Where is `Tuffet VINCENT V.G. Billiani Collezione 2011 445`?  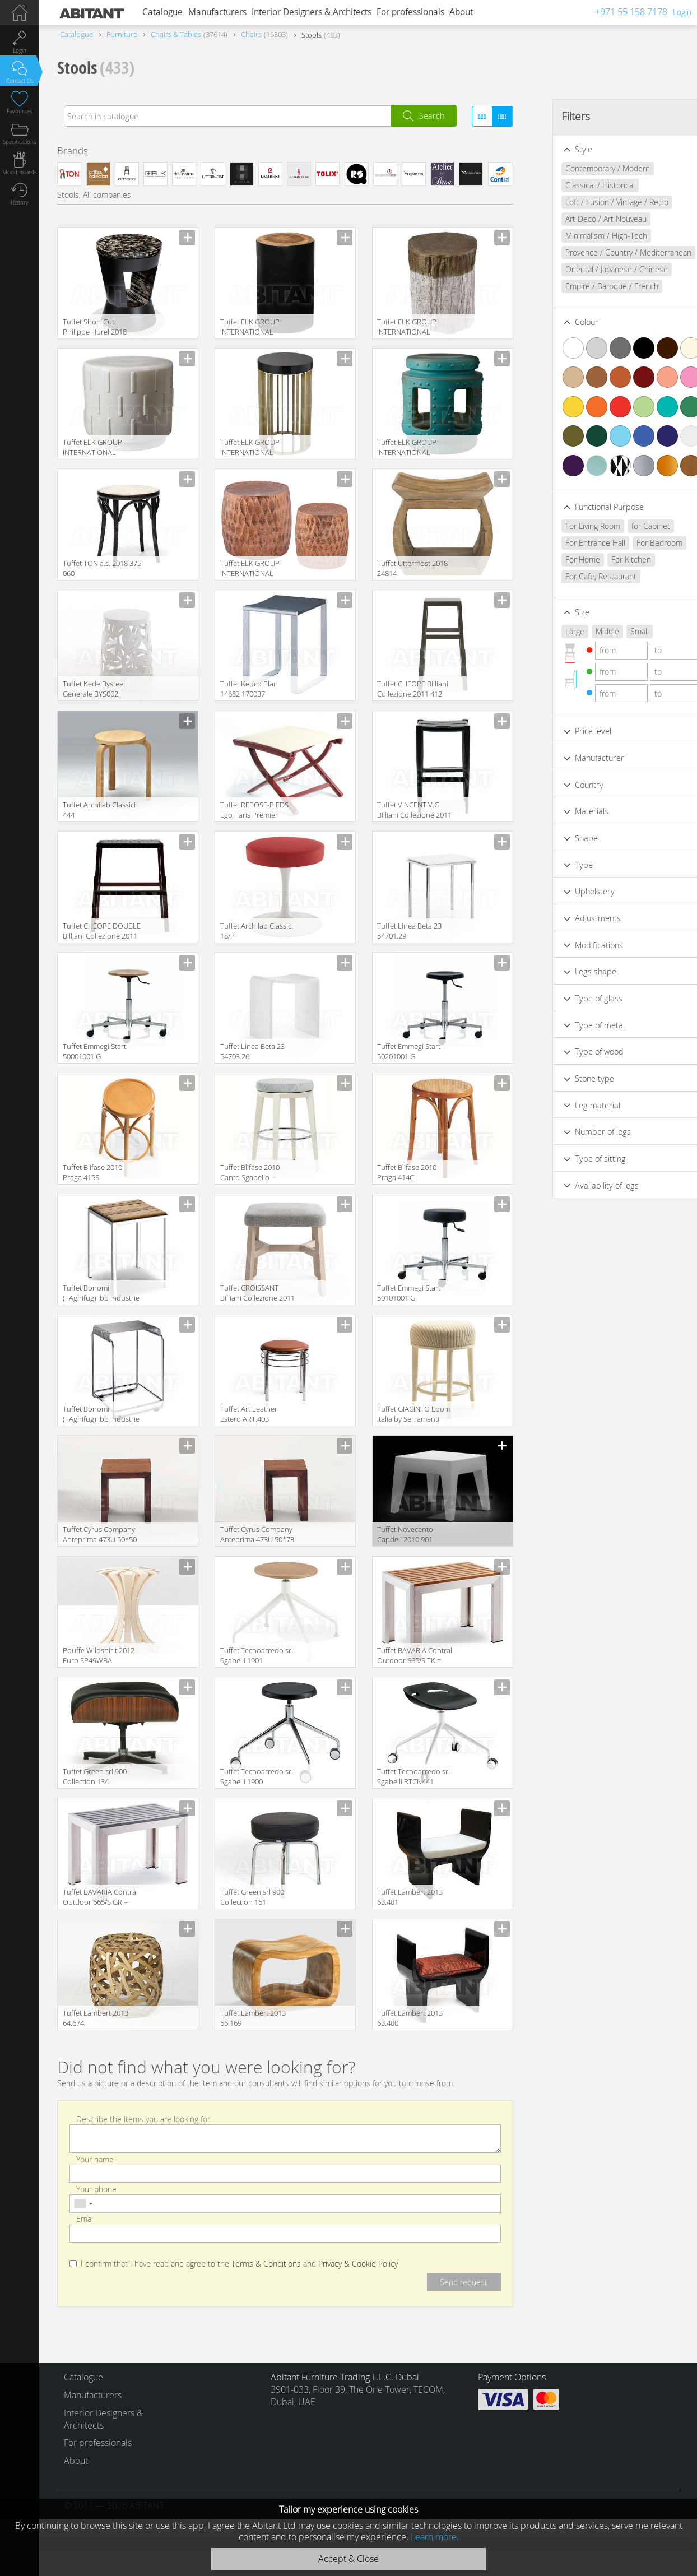 Tuffet VINCENT V.G. Billiani Collezione 2011 445 is located at coordinates (414, 810).